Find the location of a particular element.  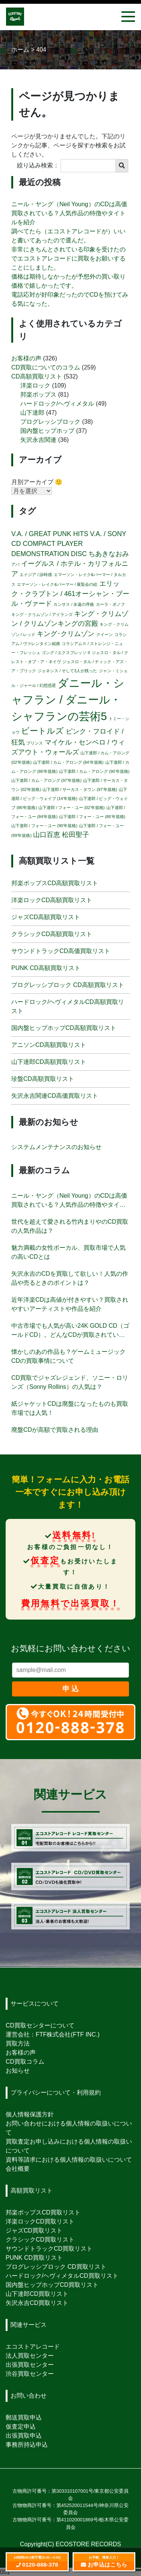

事務所持込申込 is located at coordinates (27, 2444).